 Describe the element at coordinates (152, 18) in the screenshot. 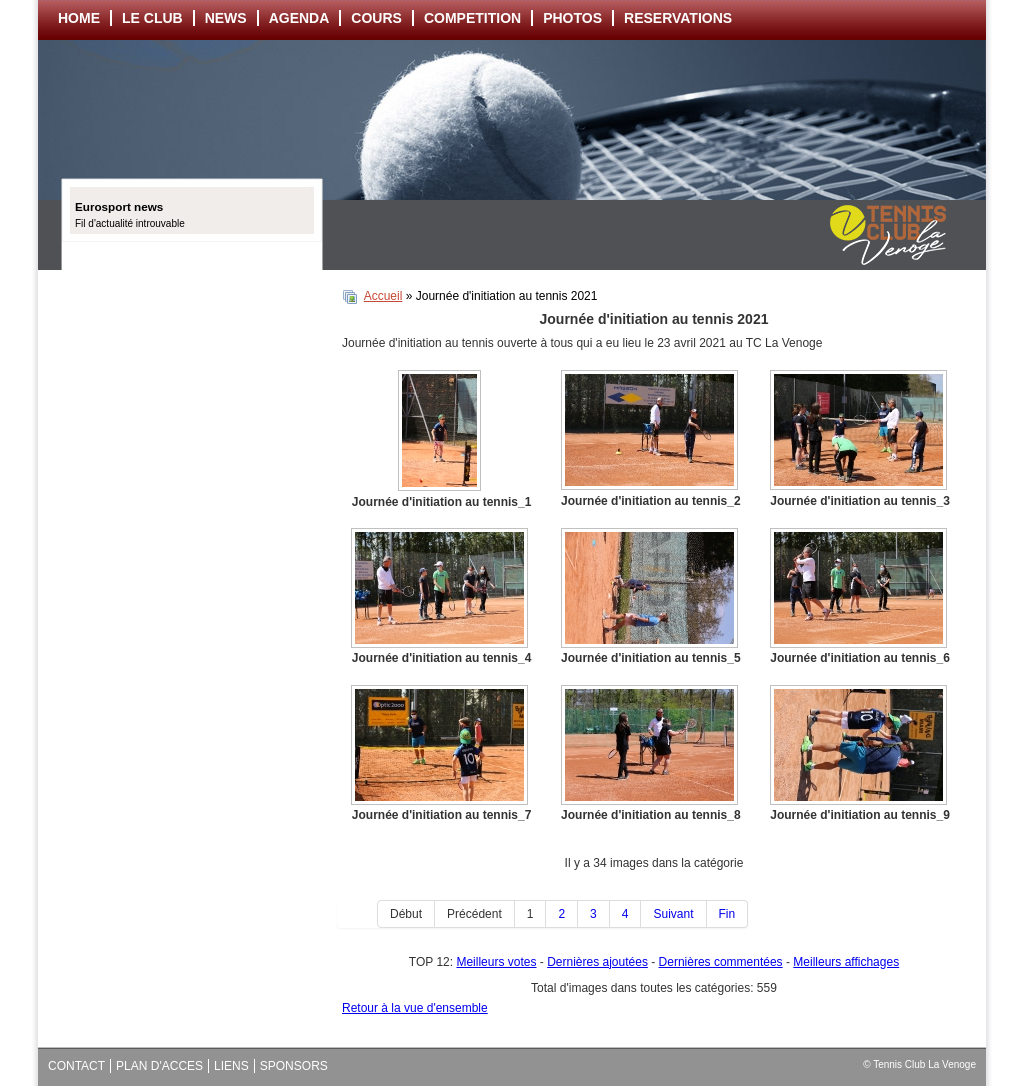

I see `LE CLUB` at that location.